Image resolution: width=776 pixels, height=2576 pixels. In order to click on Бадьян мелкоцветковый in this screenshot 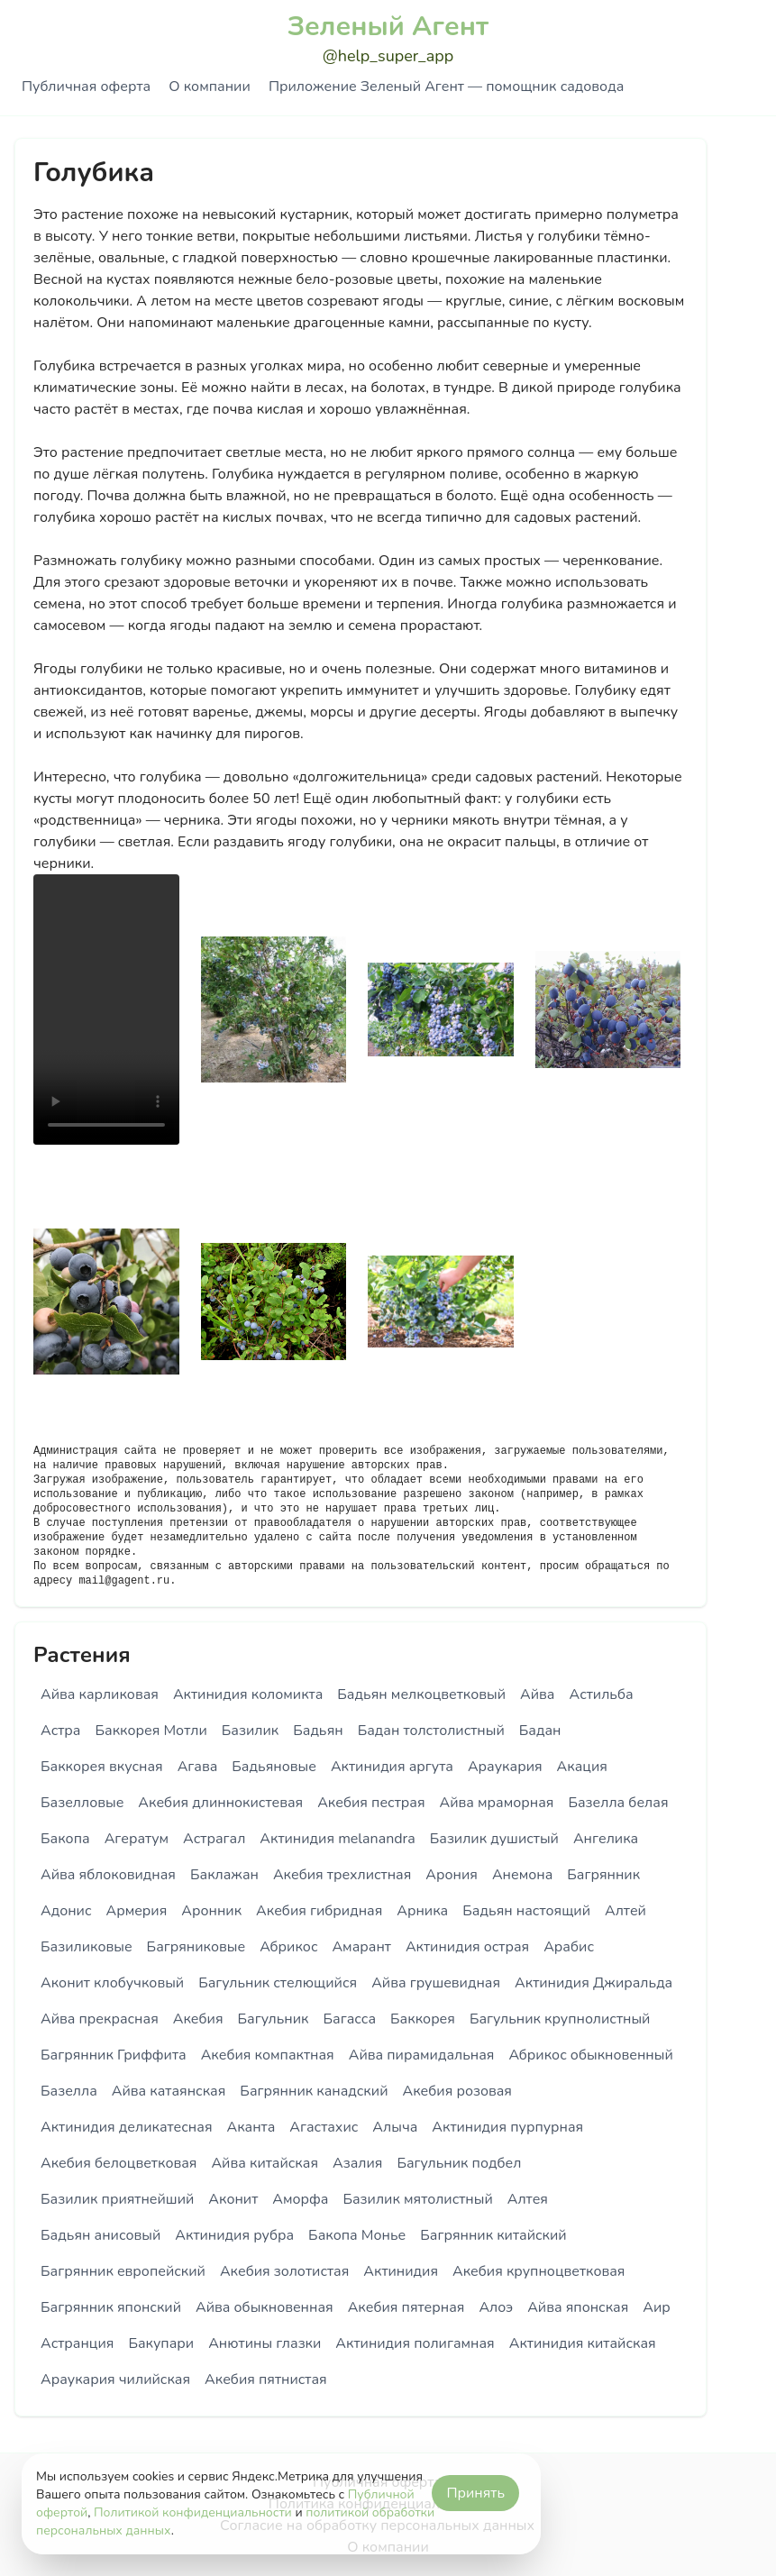, I will do `click(421, 1694)`.